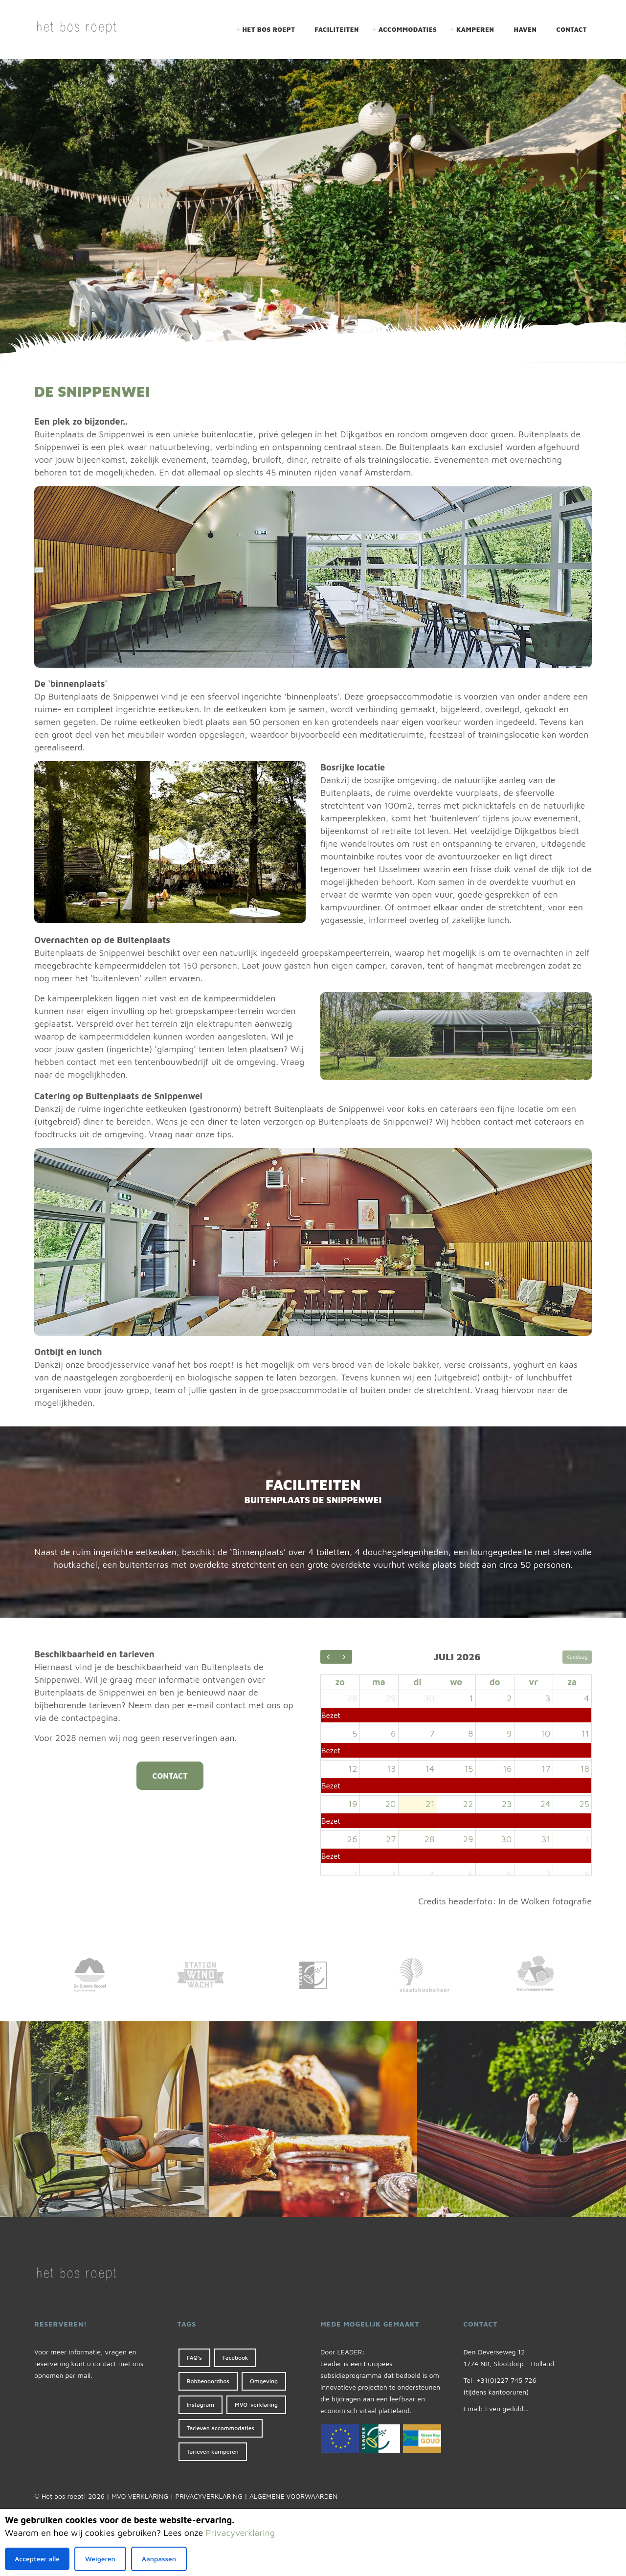 The width and height of the screenshot is (626, 2576). I want to click on 20 [20 juli 2026], so click(390, 1804).